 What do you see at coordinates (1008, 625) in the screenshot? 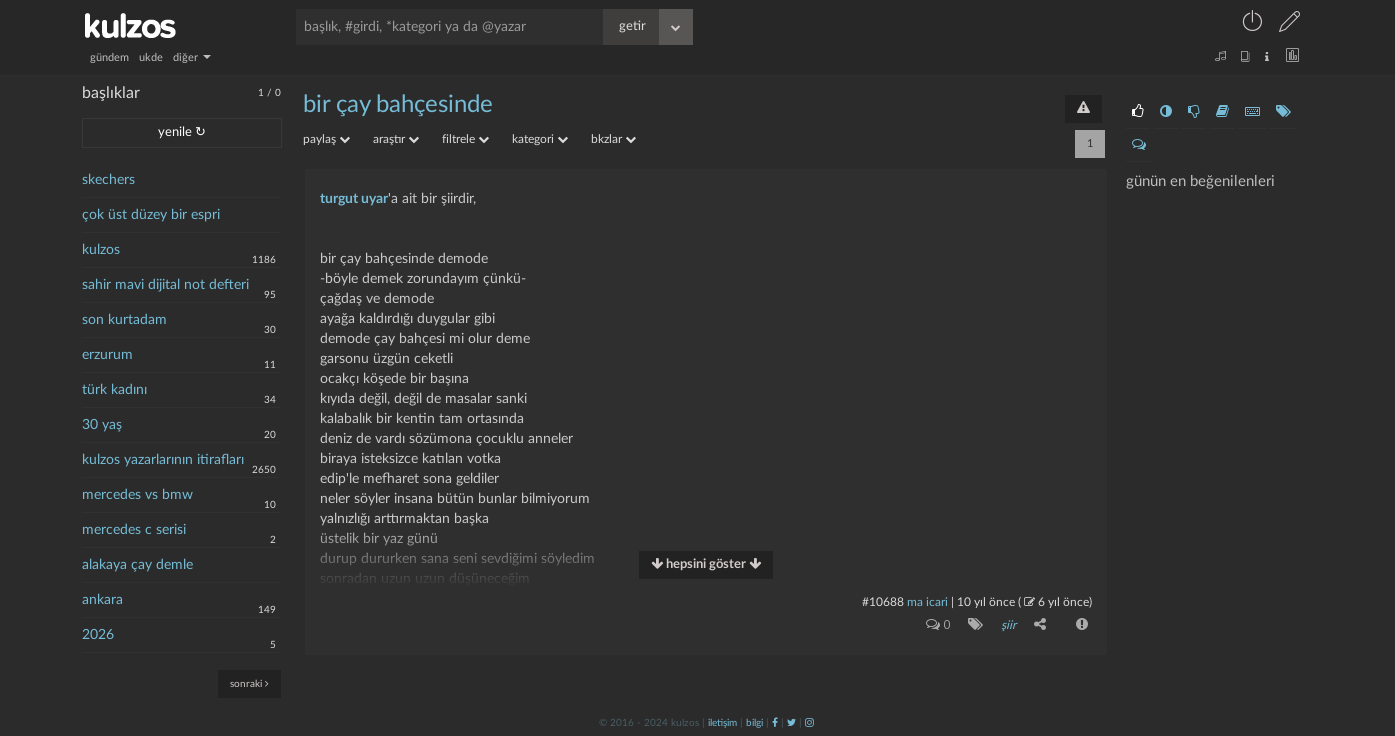
I see `şiir` at bounding box center [1008, 625].